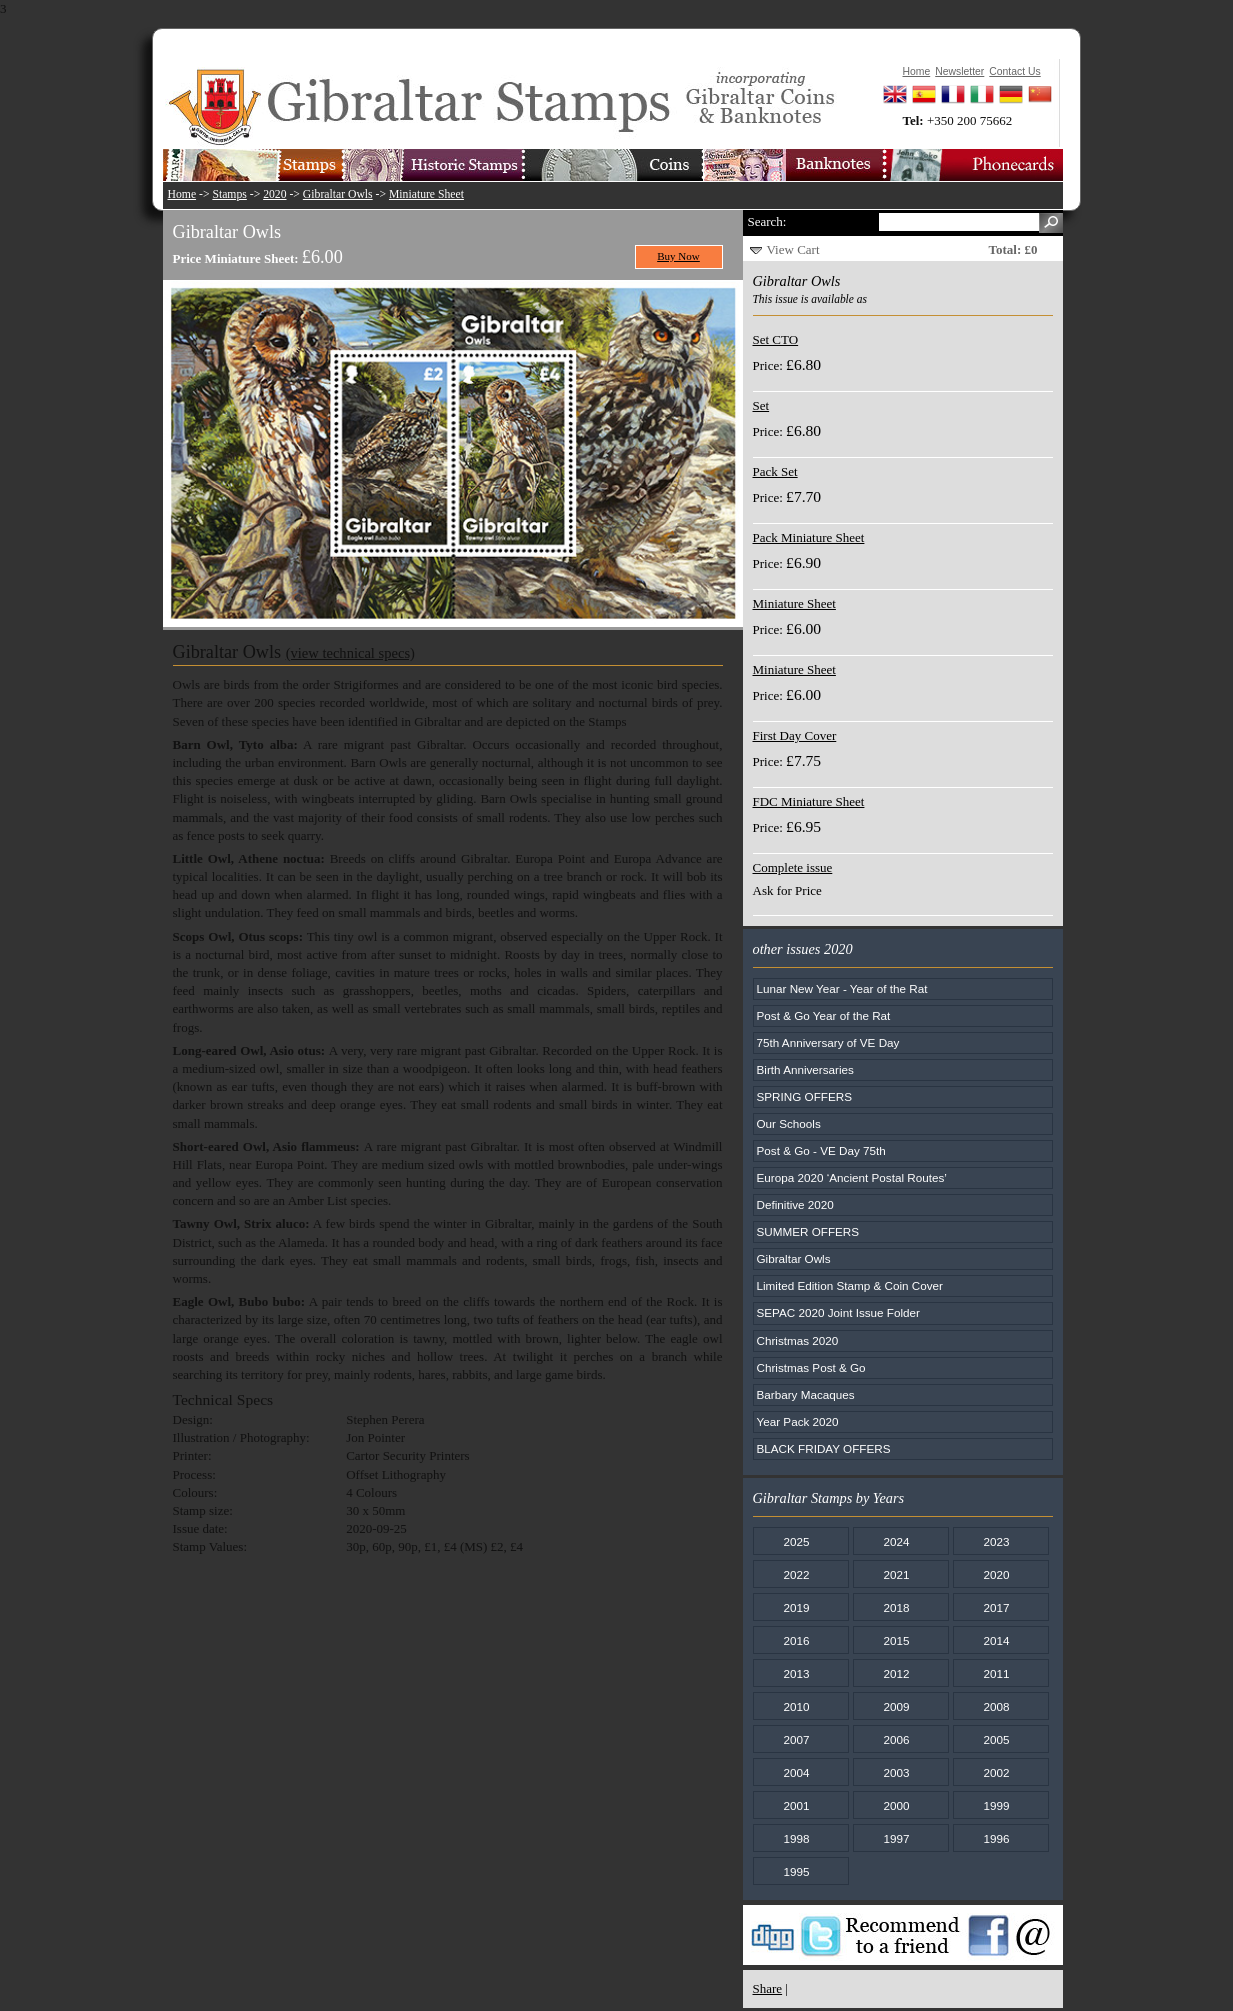 This screenshot has height=2011, width=1233. I want to click on SEPAC 2020 Joint Issue Folder, so click(839, 1312).